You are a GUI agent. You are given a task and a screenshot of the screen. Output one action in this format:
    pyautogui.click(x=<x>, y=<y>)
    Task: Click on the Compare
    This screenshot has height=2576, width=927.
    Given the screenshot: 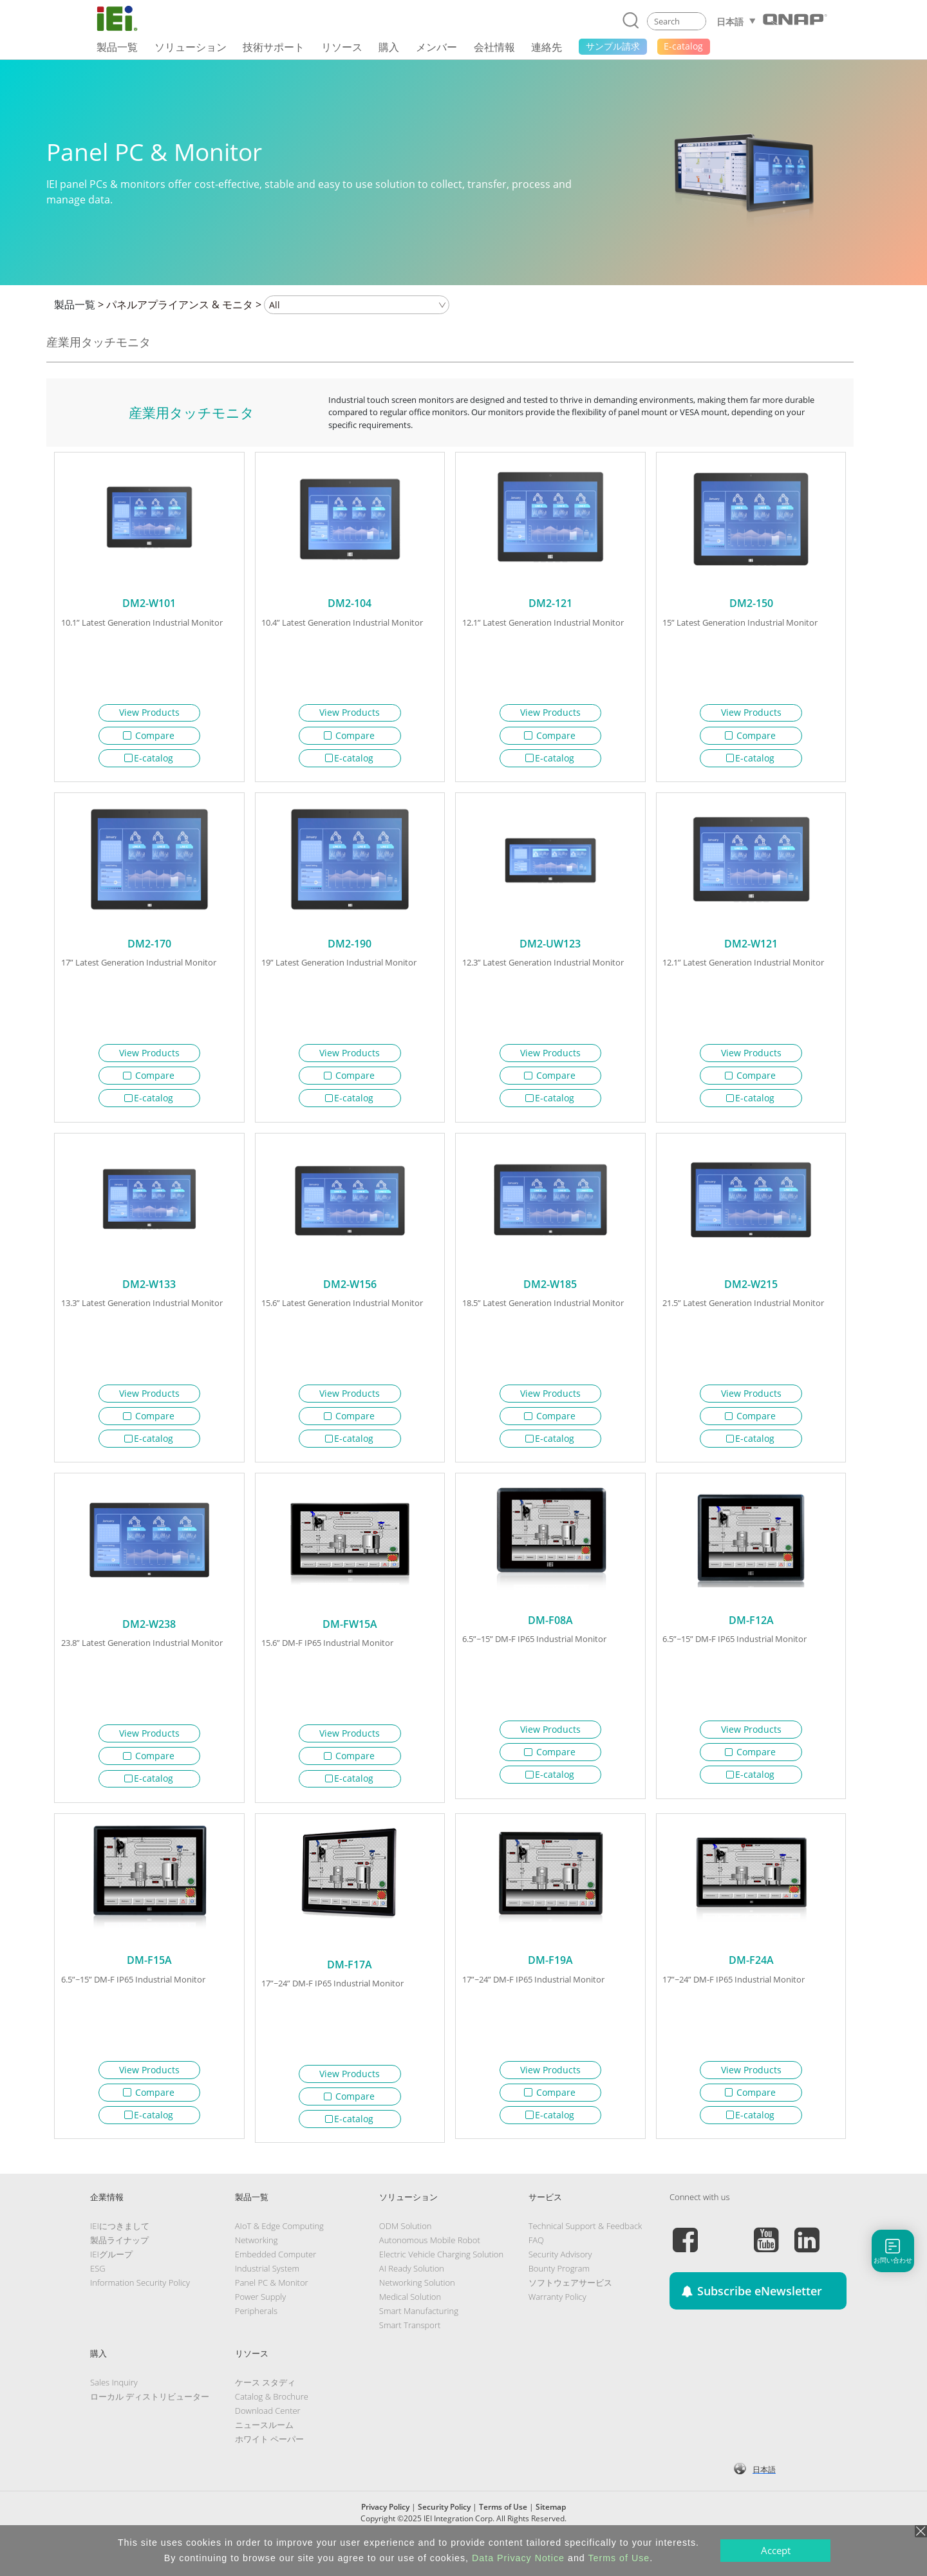 What is the action you would take?
    pyautogui.click(x=148, y=735)
    